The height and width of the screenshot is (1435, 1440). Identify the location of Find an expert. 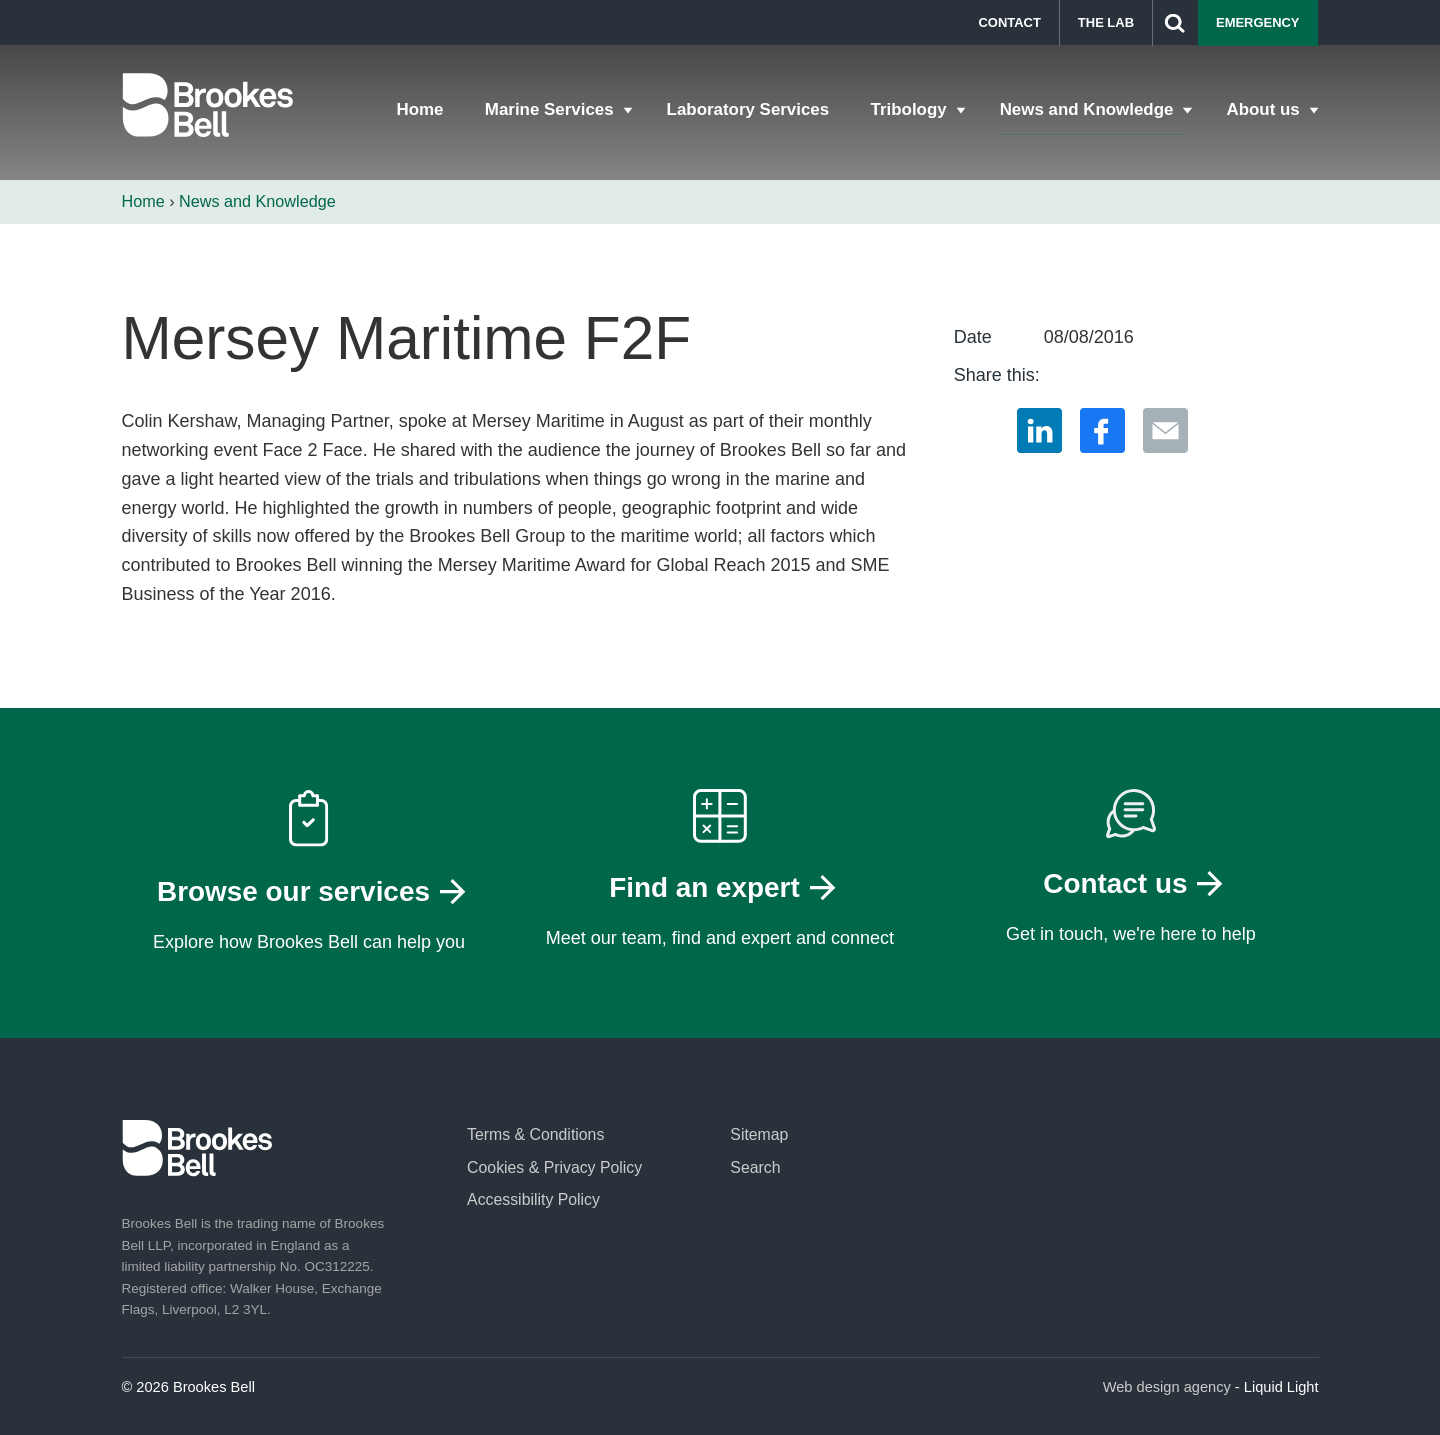
(704, 887).